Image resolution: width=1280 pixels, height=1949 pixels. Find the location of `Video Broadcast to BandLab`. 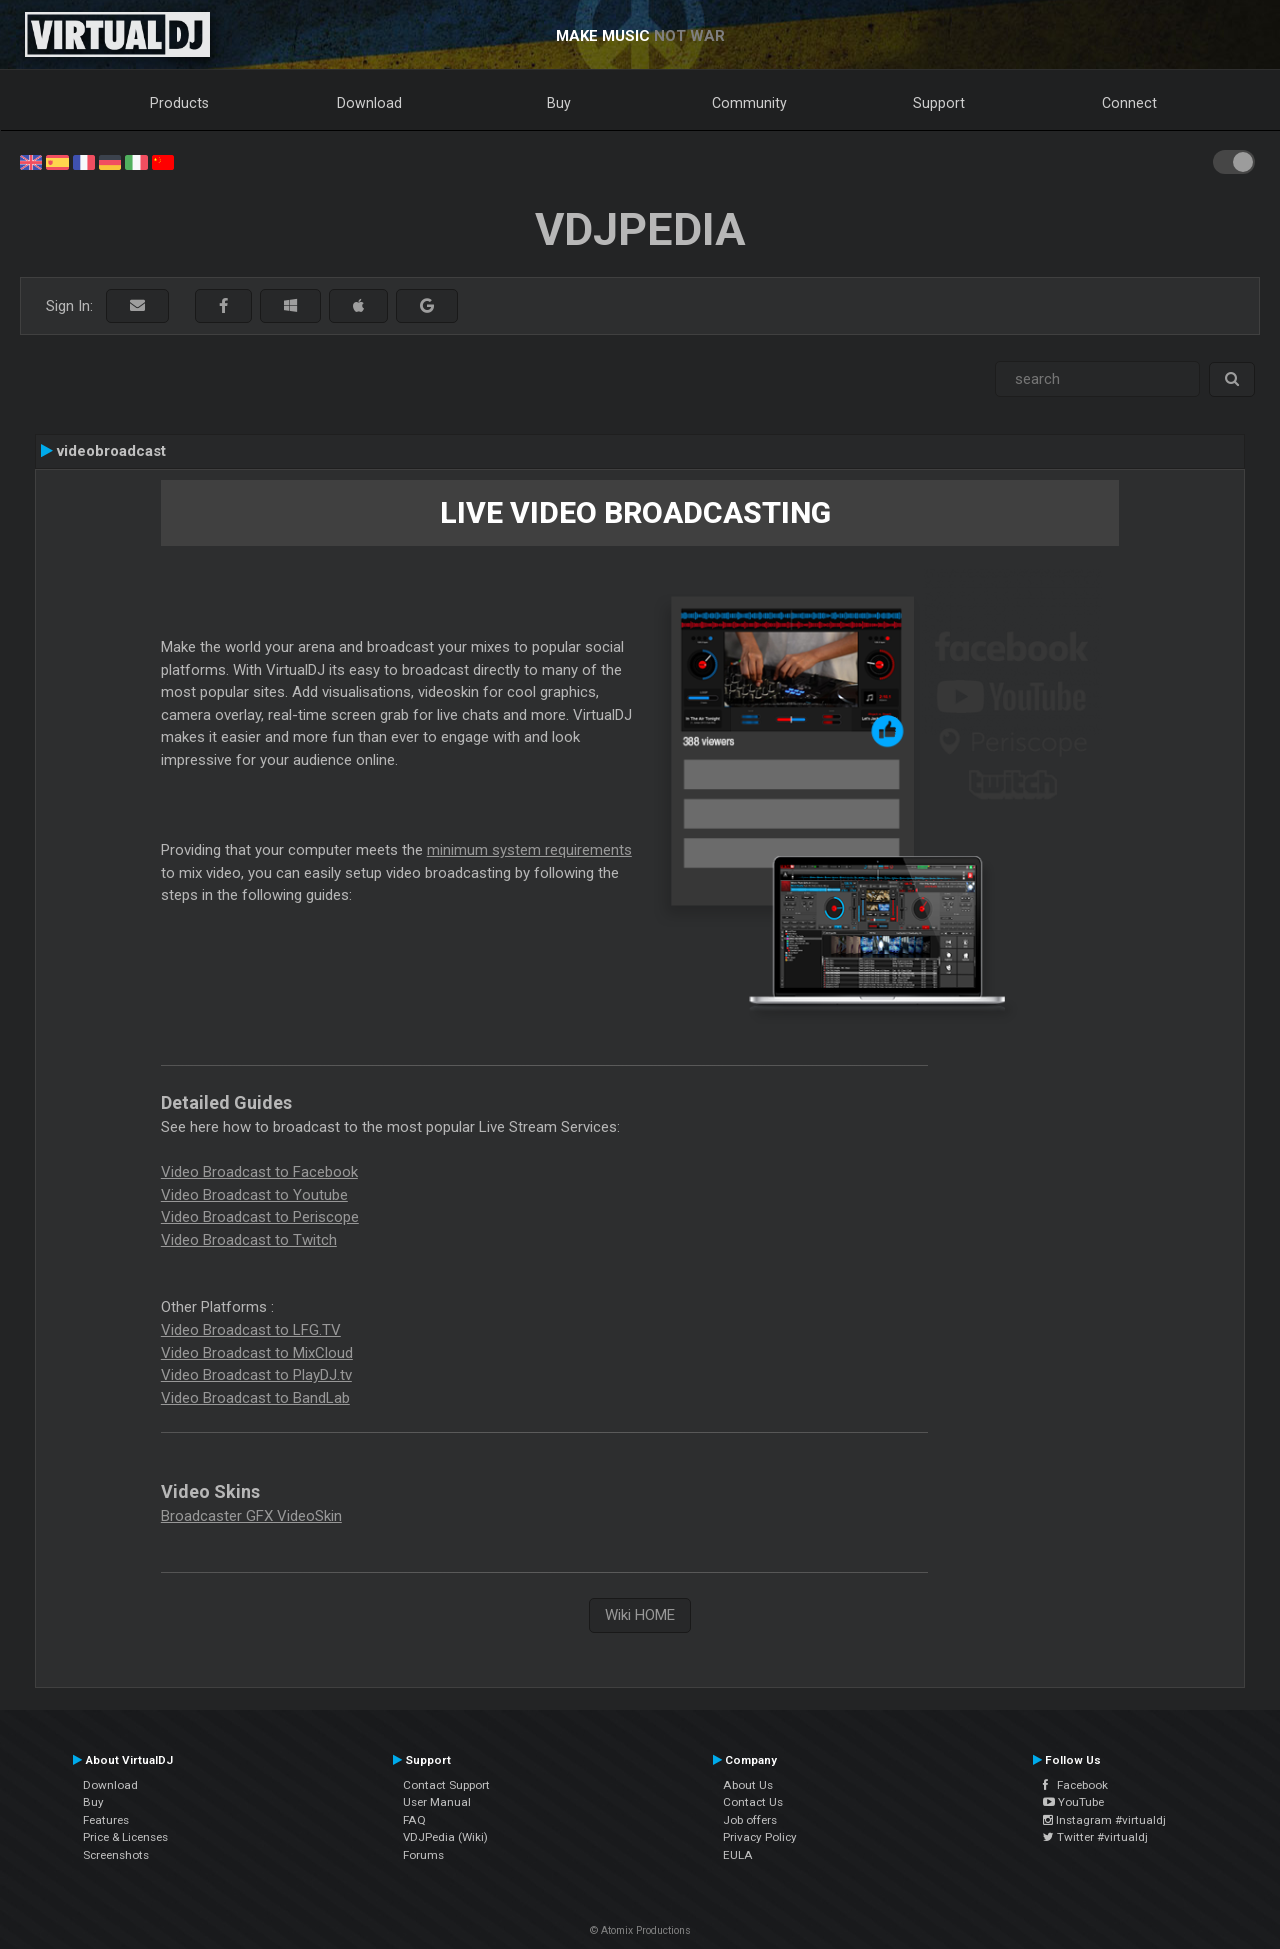

Video Broadcast to BandLab is located at coordinates (255, 1398).